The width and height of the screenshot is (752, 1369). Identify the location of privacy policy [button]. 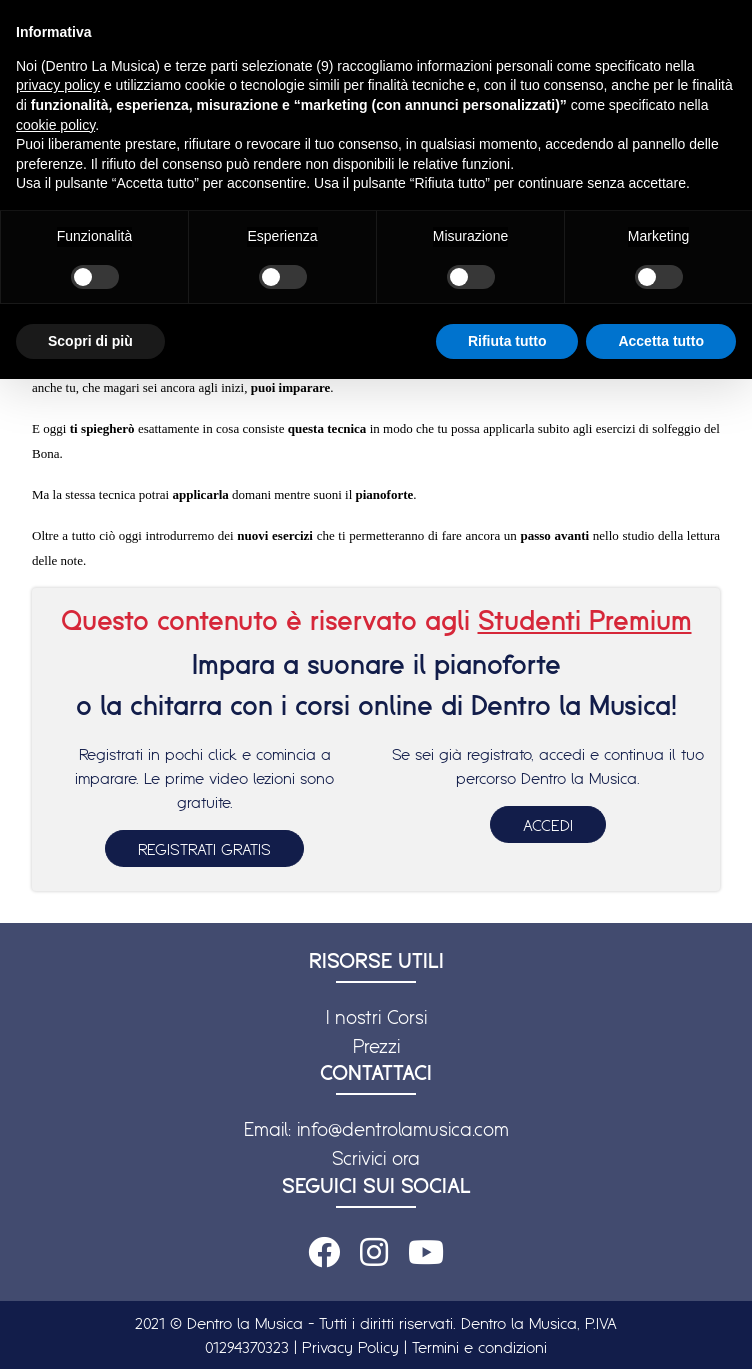
(58, 85).